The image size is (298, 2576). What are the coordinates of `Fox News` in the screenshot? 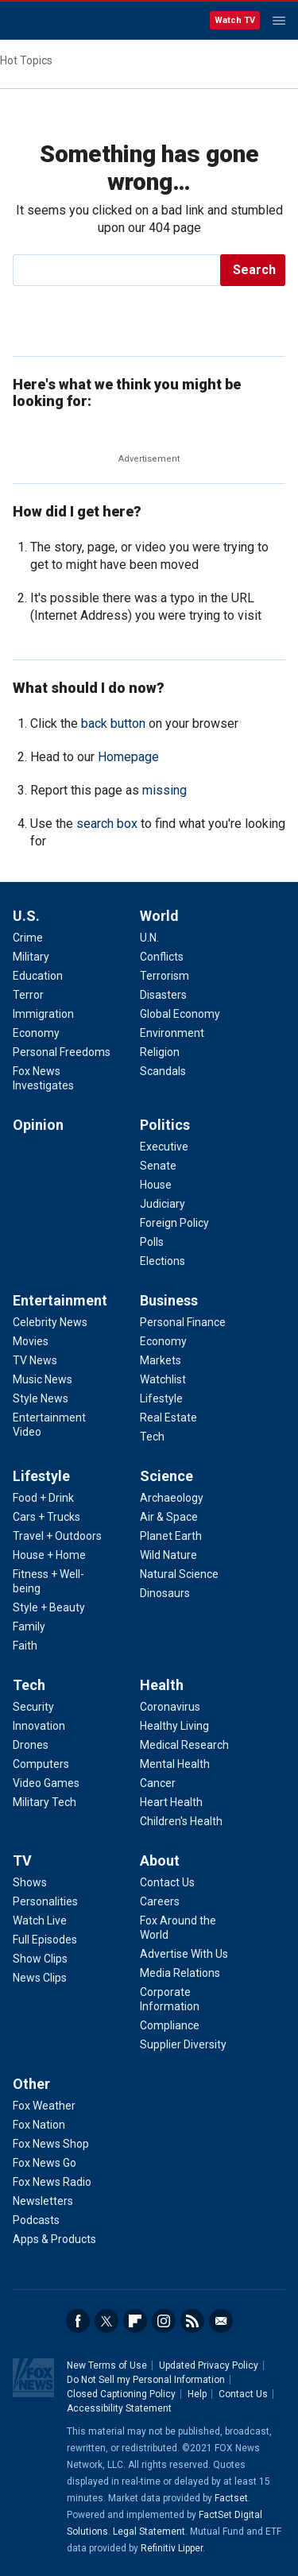 It's located at (55, 21).